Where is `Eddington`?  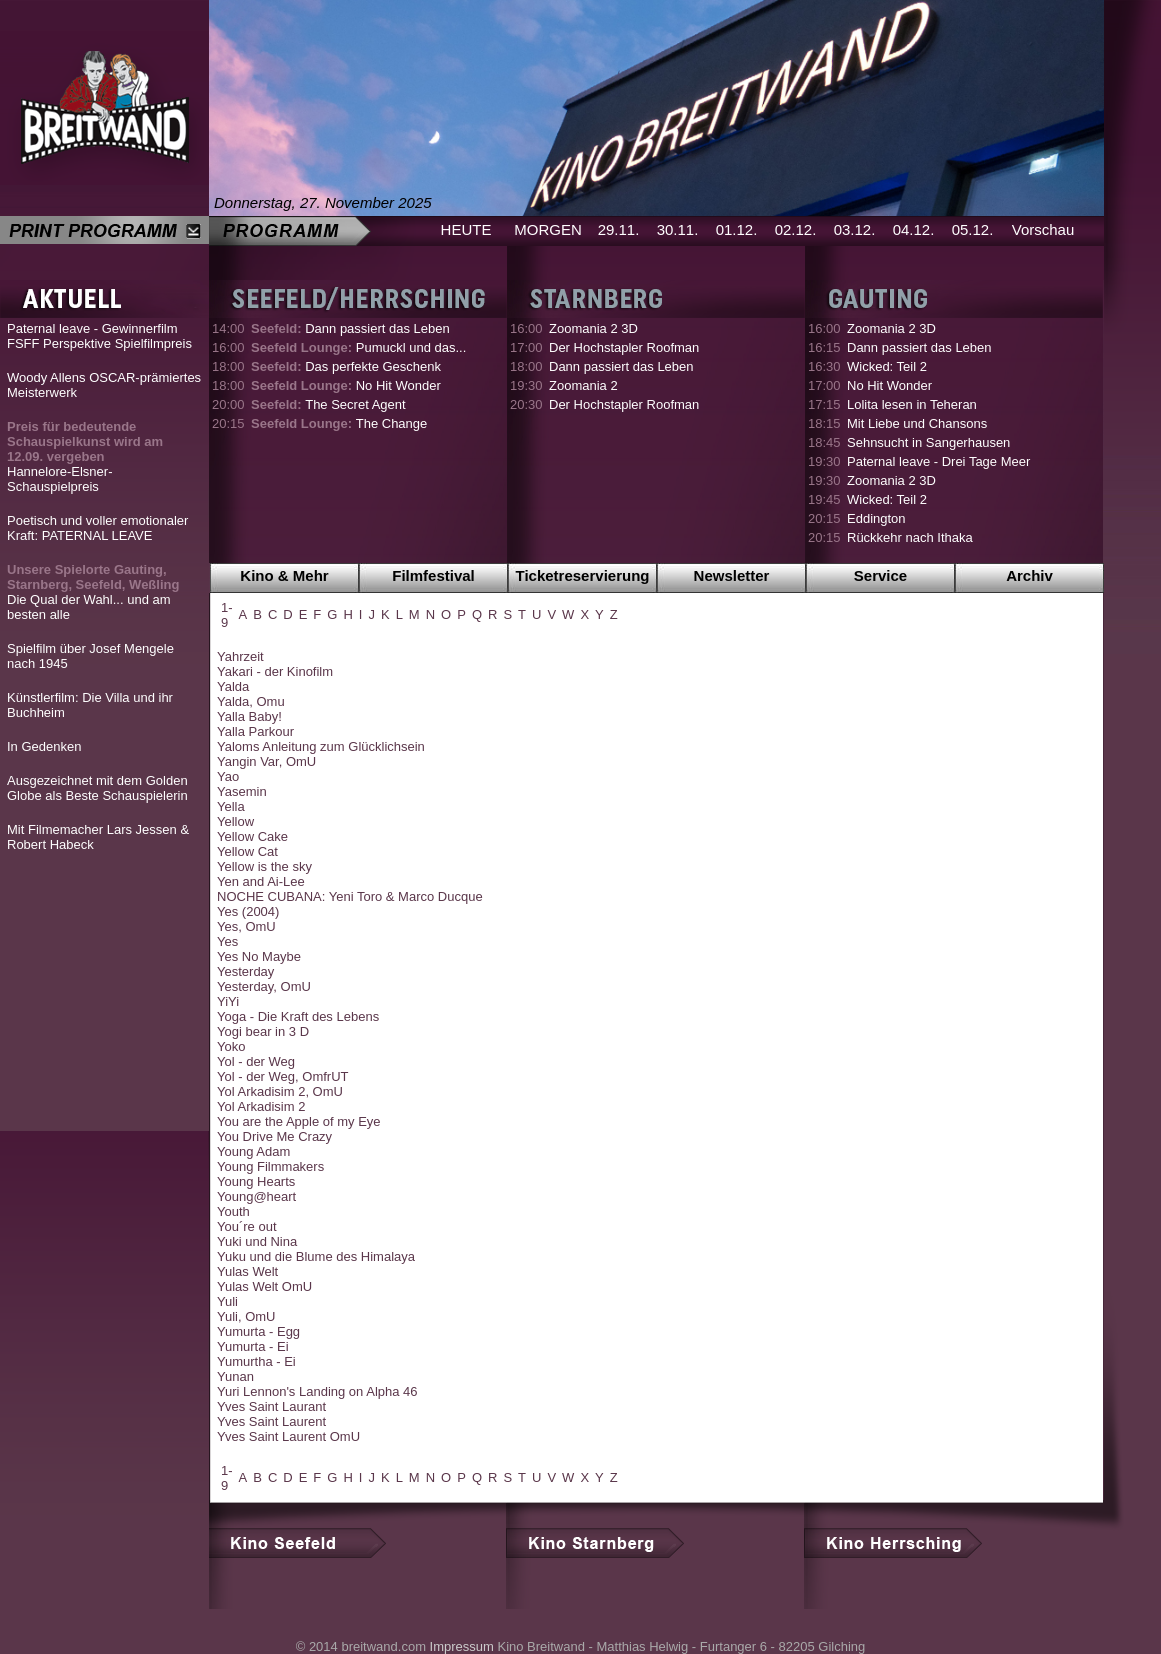
Eddington is located at coordinates (876, 518).